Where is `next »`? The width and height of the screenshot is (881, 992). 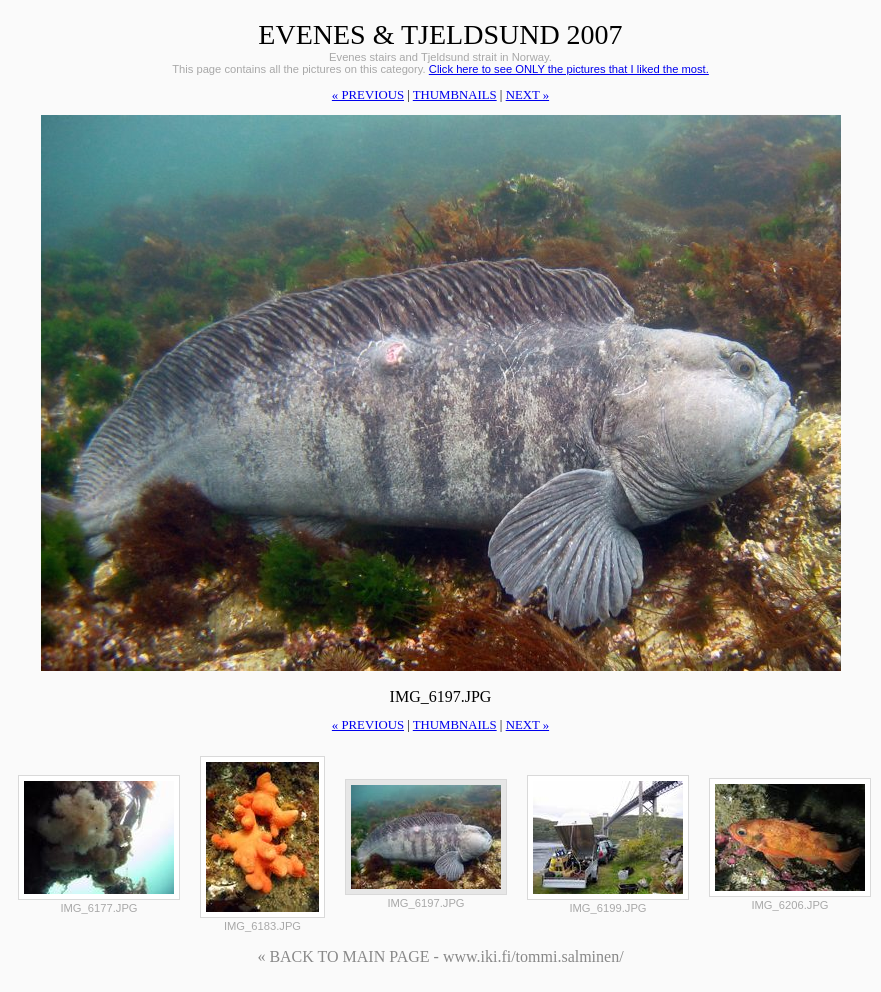
next » is located at coordinates (527, 95).